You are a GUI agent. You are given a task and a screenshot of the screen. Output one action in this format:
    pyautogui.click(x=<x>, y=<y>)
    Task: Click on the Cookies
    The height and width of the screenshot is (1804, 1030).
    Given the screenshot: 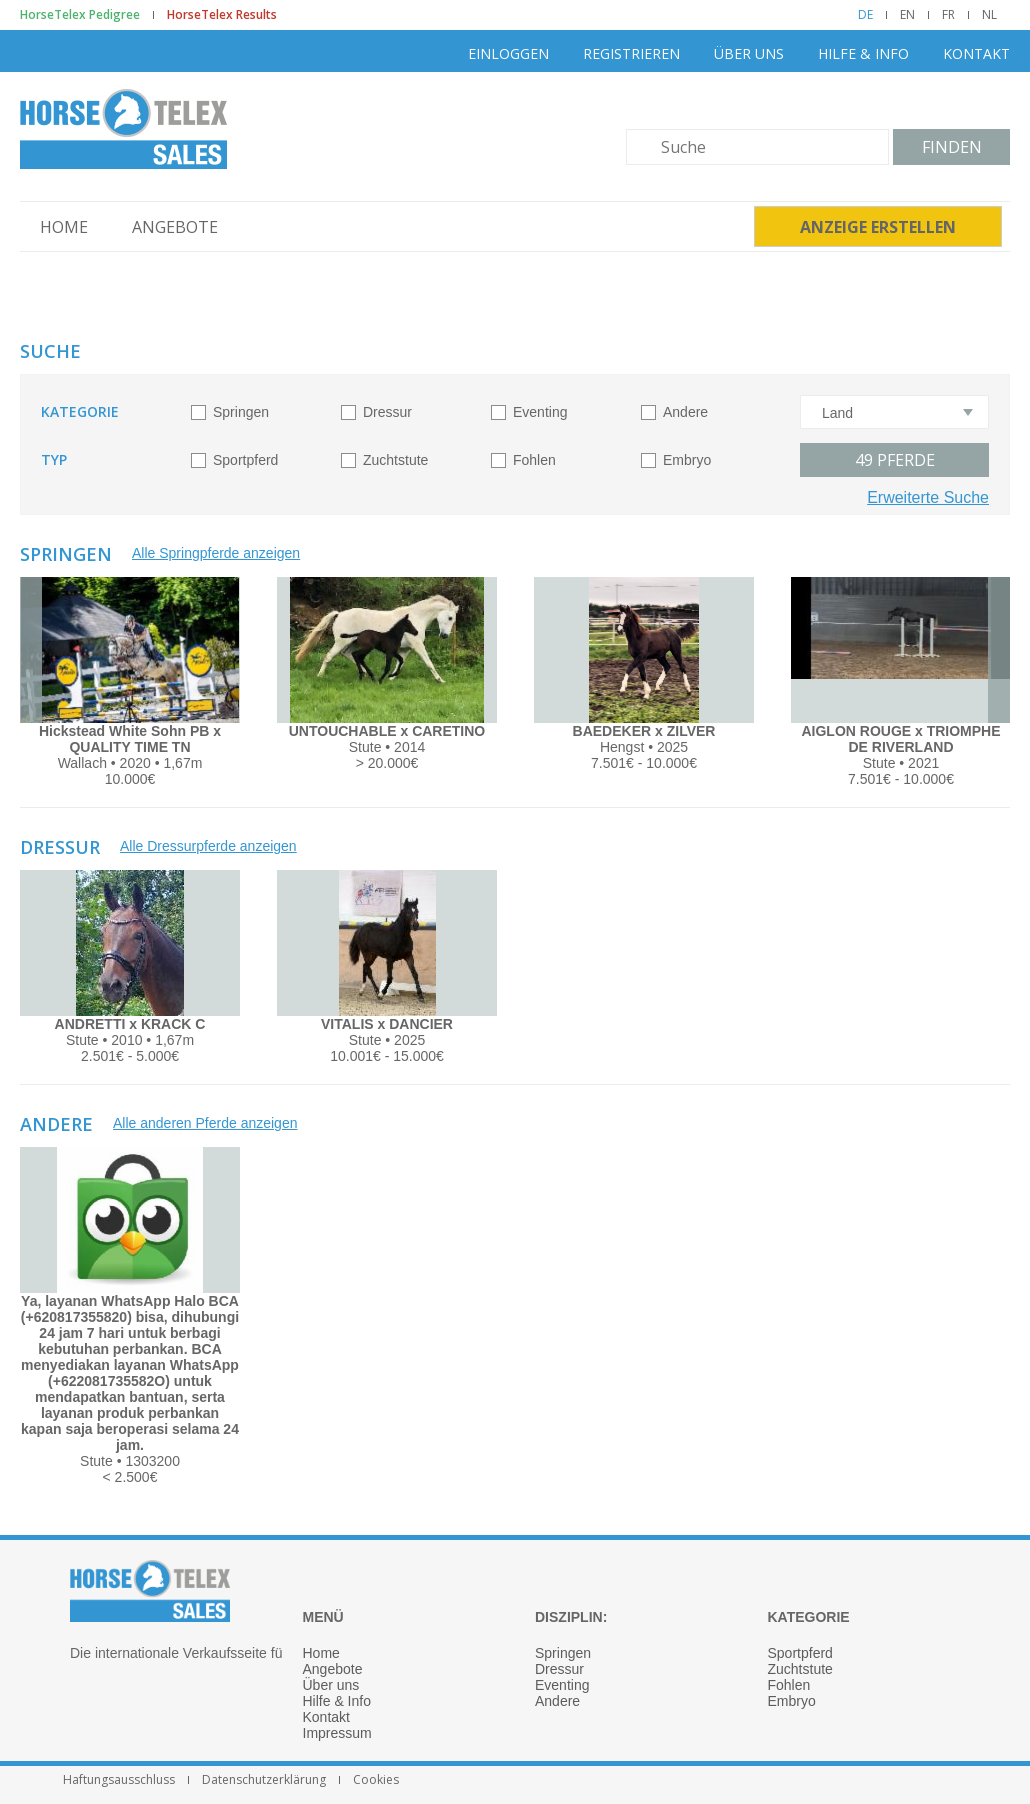 What is the action you would take?
    pyautogui.click(x=376, y=1780)
    